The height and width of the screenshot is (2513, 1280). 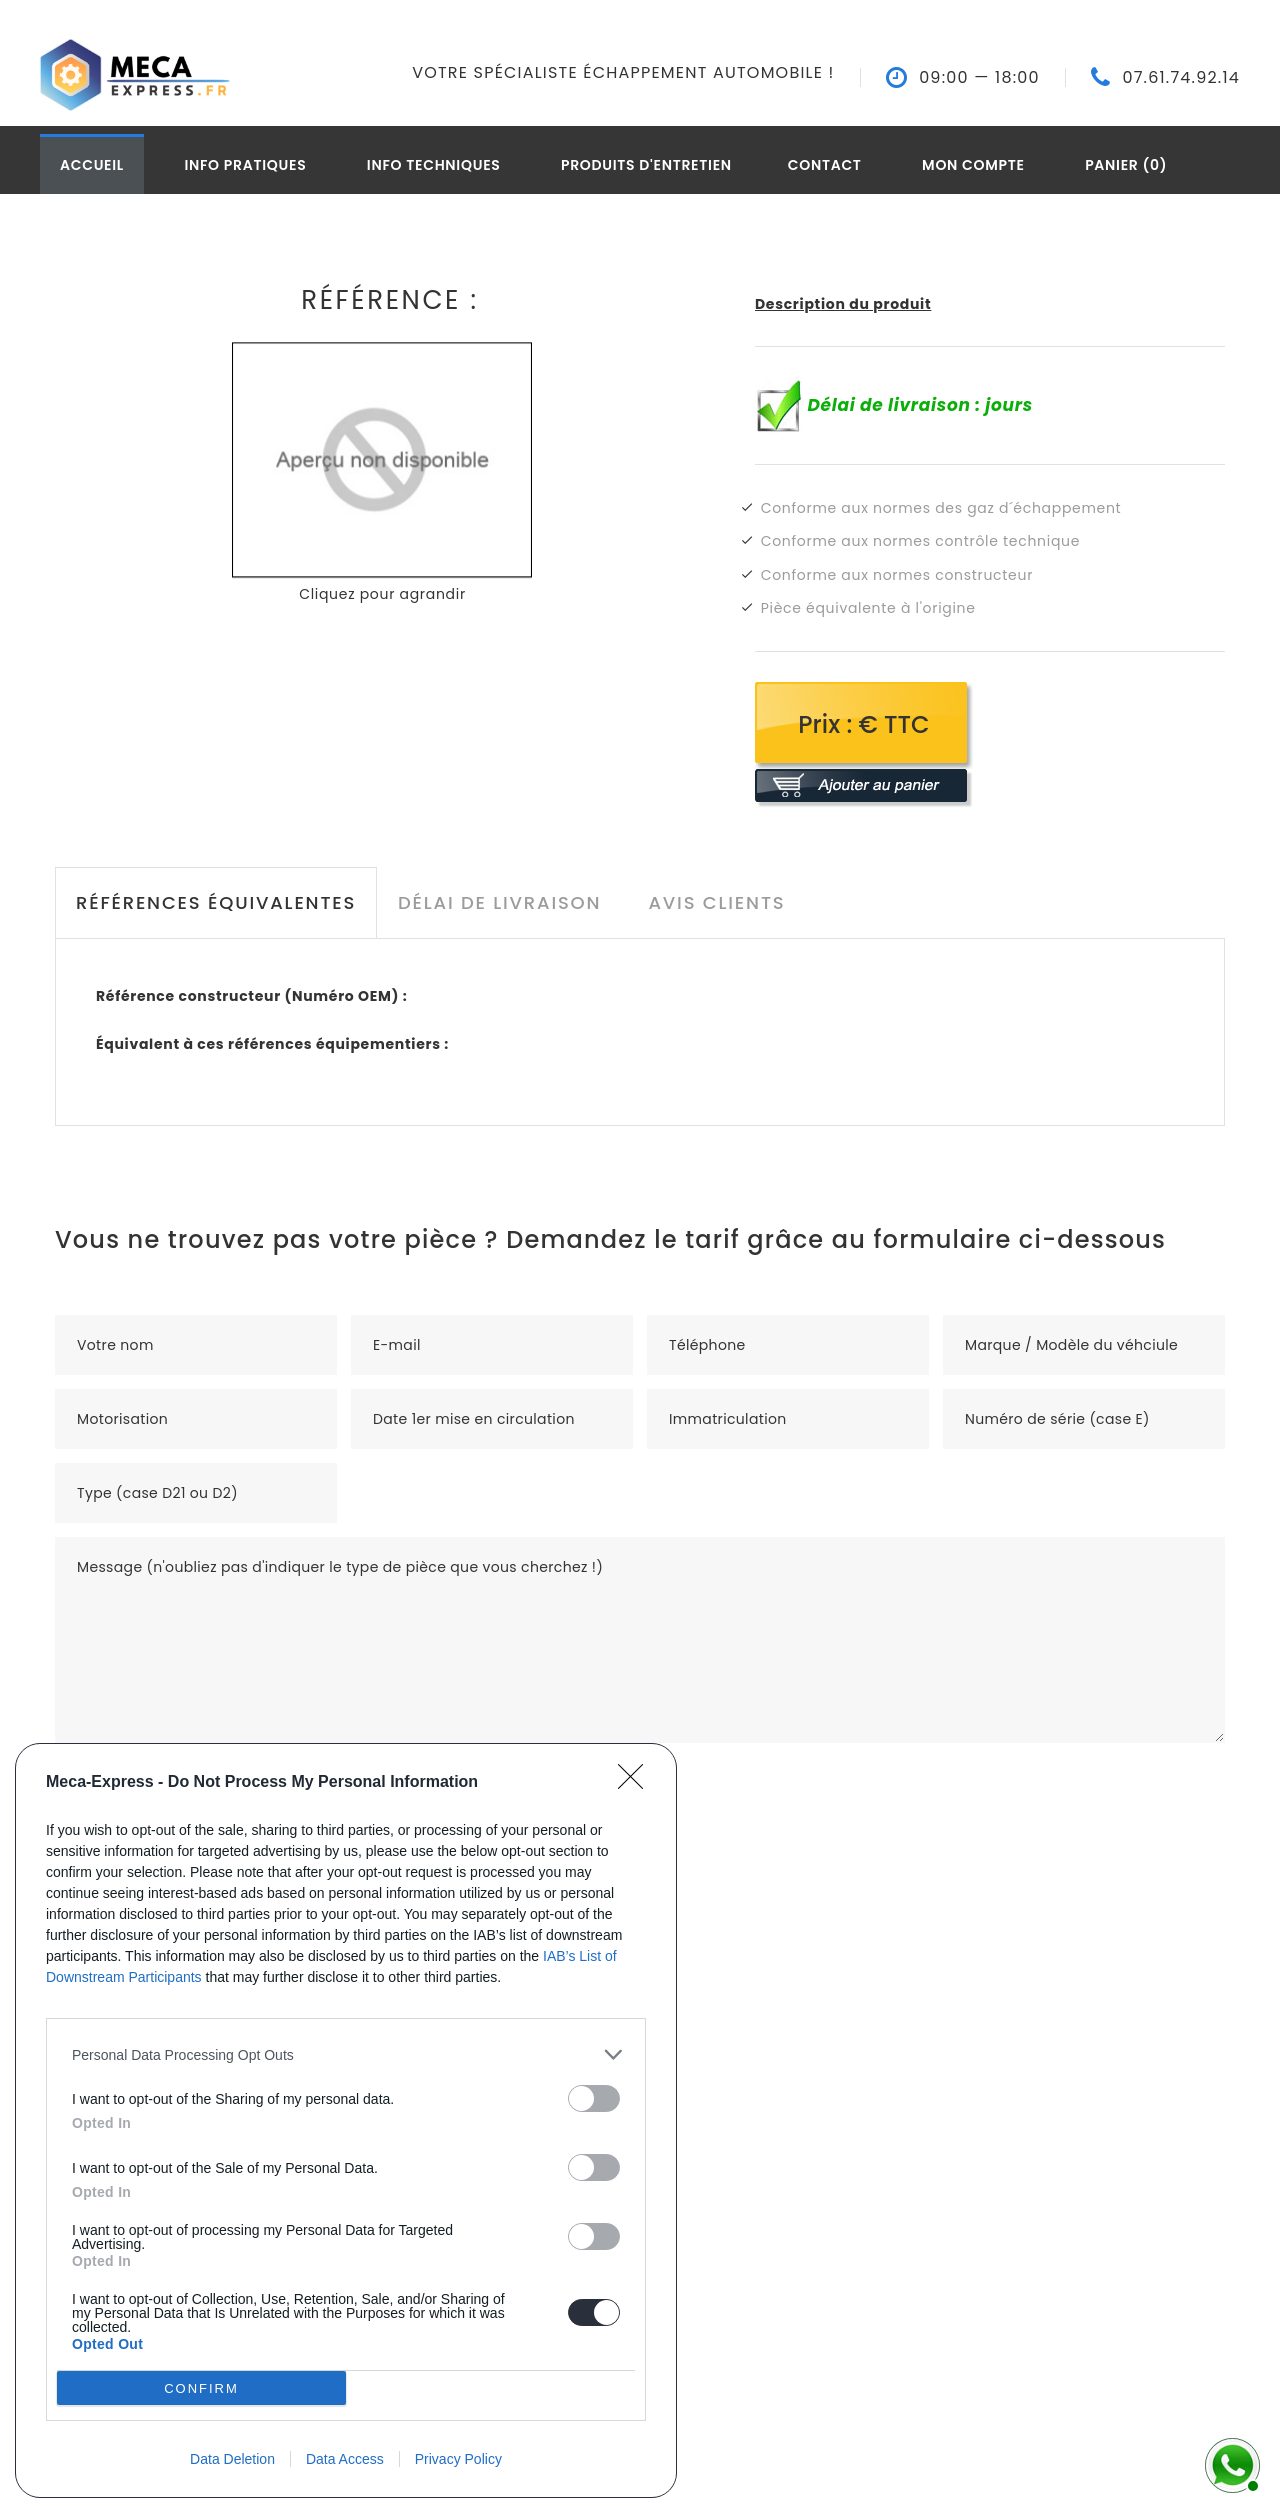 I want to click on Data Access, so click(x=345, y=2459).